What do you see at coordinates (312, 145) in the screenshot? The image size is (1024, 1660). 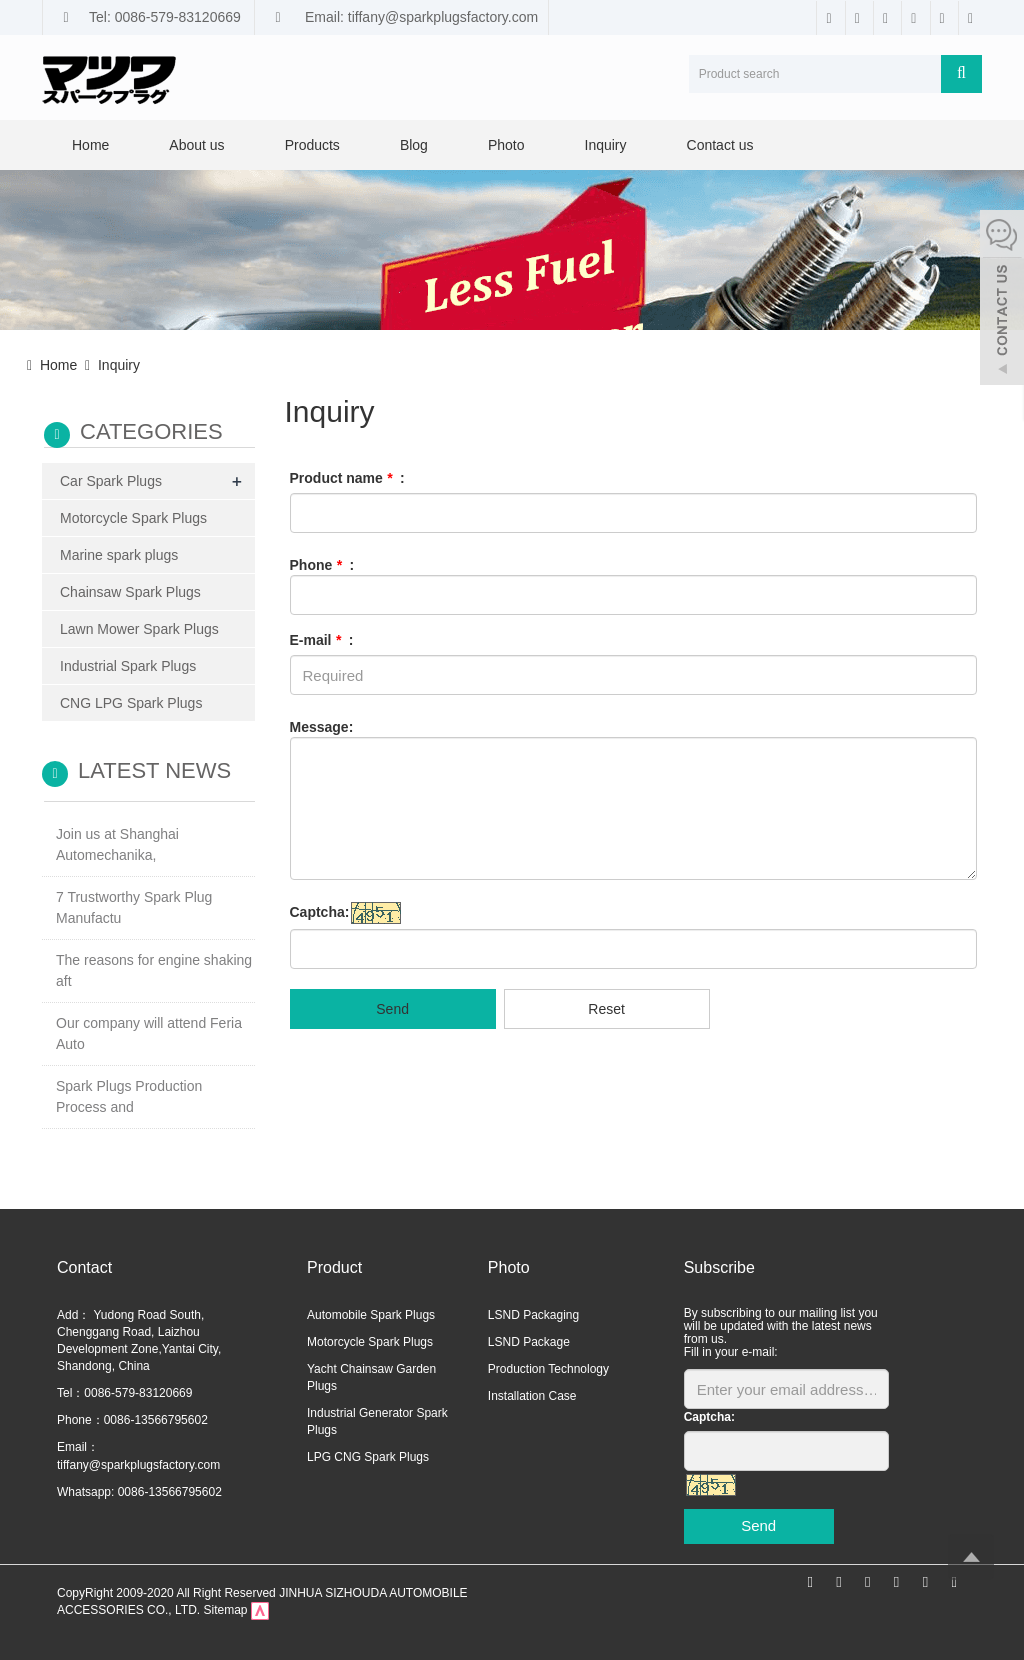 I see `Products` at bounding box center [312, 145].